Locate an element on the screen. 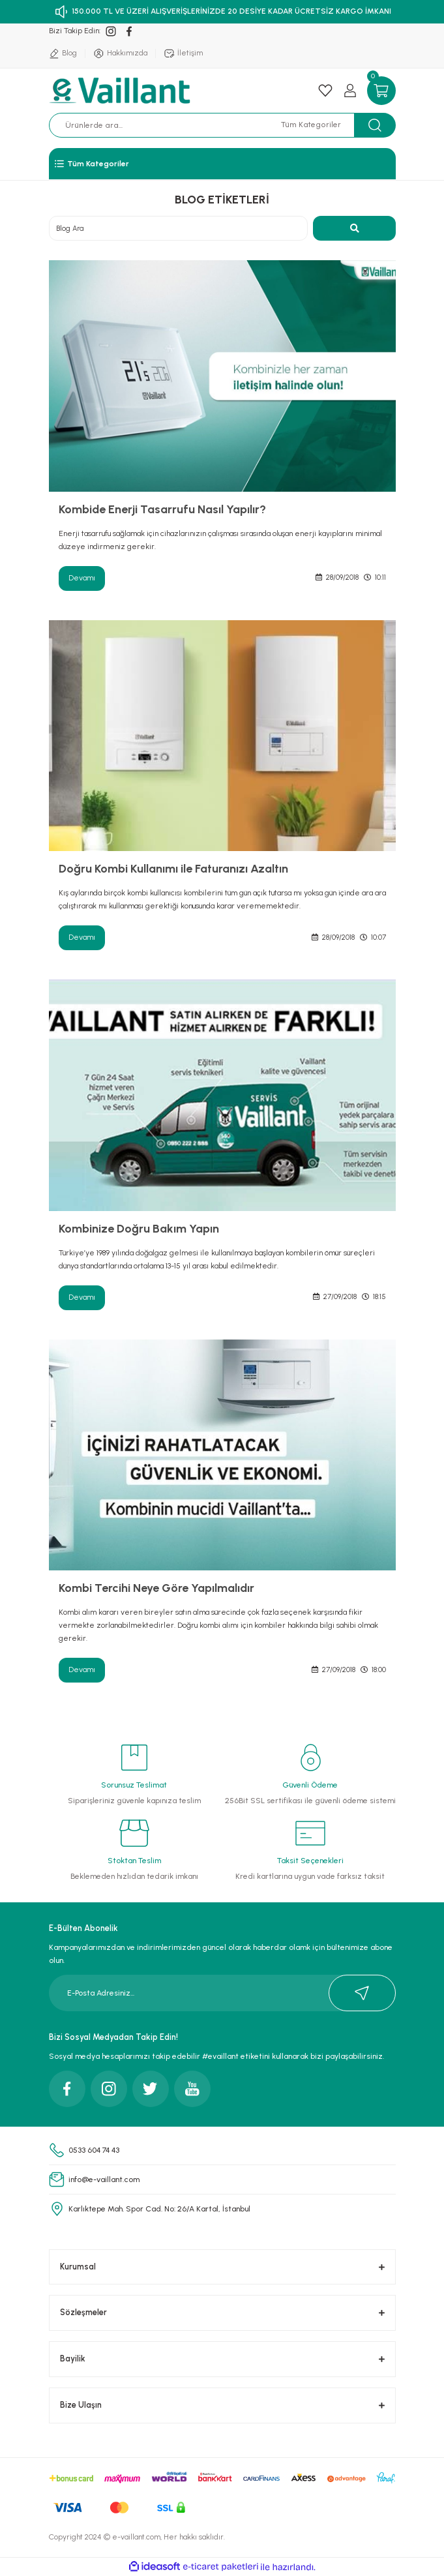 The image size is (444, 2576). [Newsletter Email] is located at coordinates (222, 1993).